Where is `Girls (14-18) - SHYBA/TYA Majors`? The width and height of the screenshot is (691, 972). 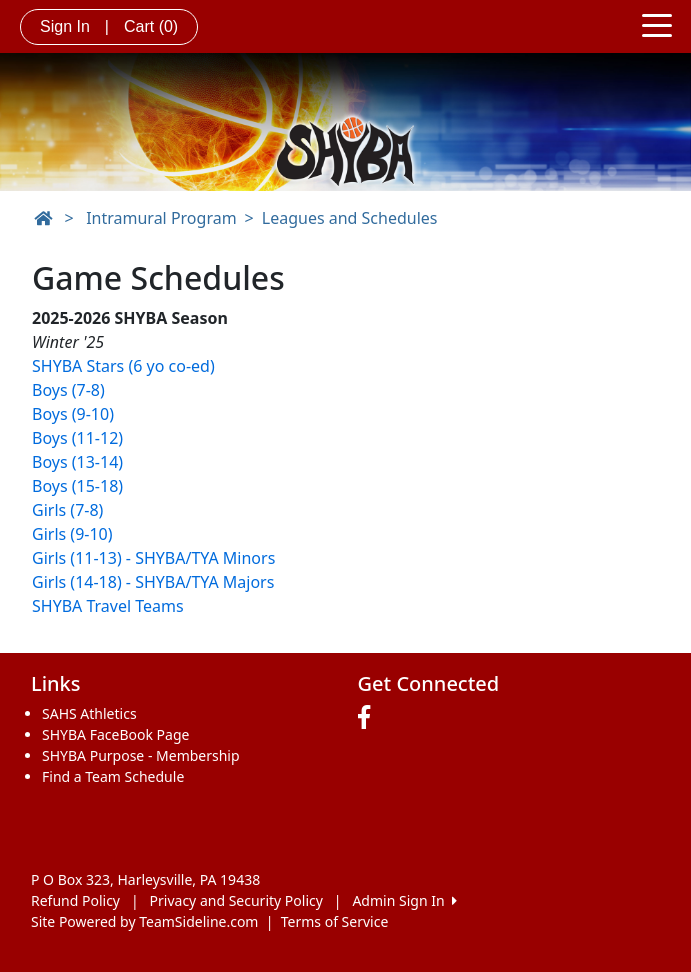 Girls (14-18) - SHYBA/TYA Majors is located at coordinates (153, 582).